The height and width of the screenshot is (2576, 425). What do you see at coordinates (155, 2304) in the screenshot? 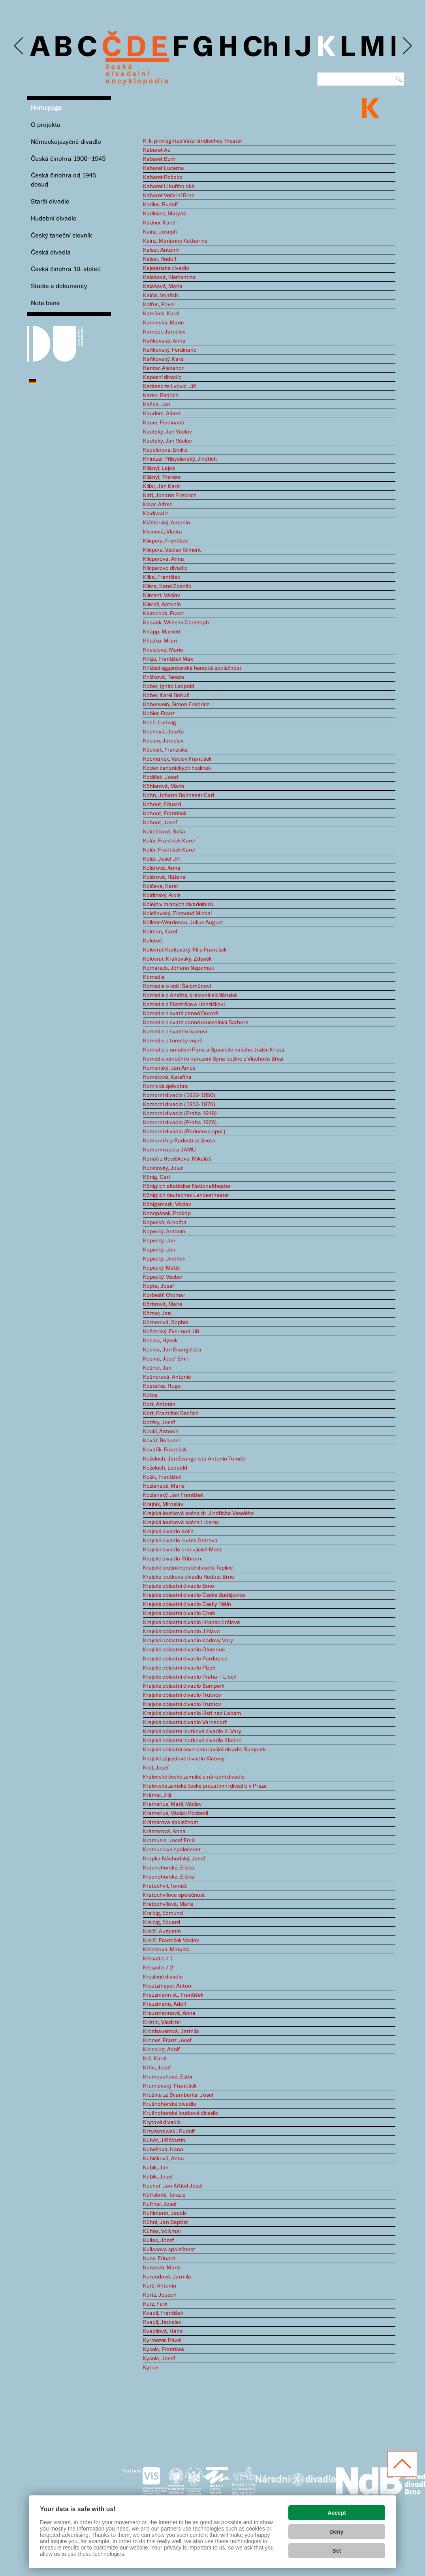
I see `Kurz, Felix` at bounding box center [155, 2304].